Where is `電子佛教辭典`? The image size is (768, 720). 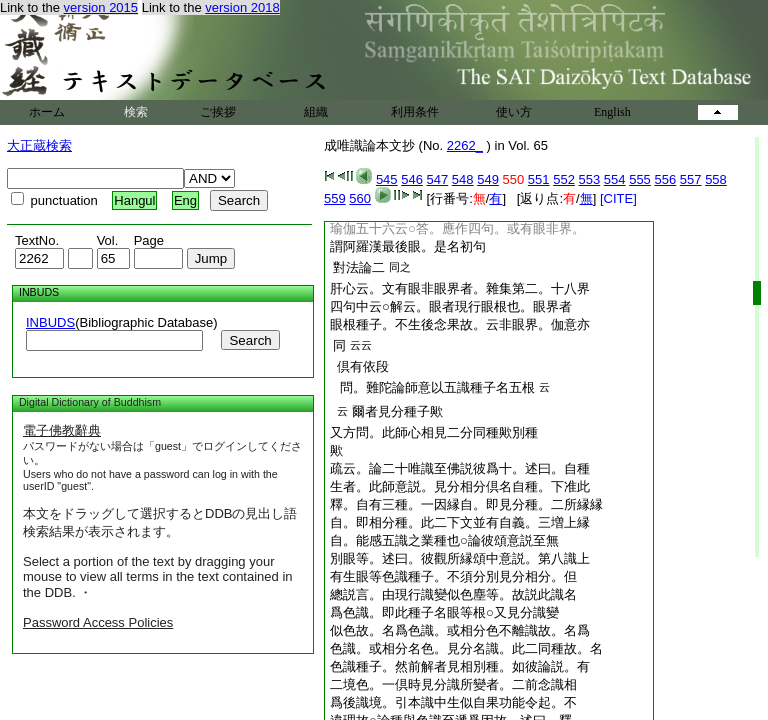
電子佛教辭典 is located at coordinates (62, 430).